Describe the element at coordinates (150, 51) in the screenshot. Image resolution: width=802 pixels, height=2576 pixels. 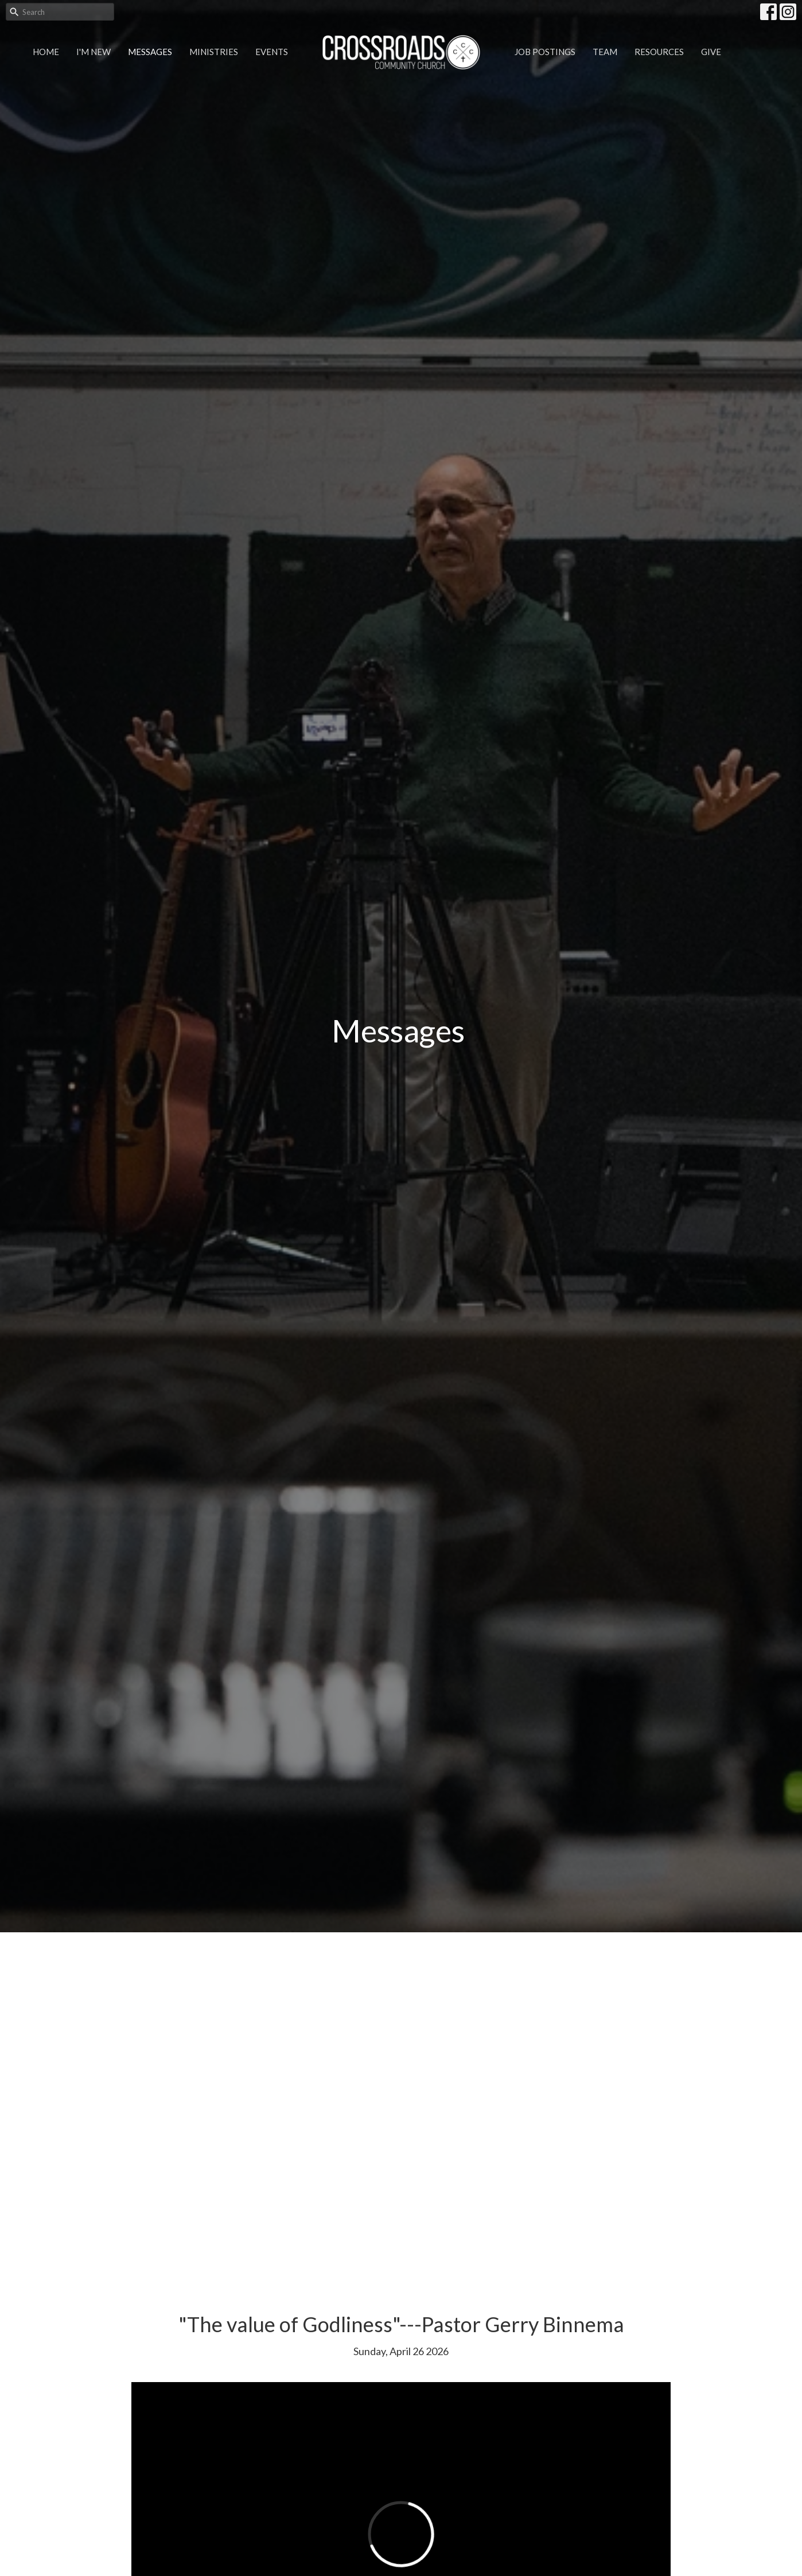
I see `Messages` at that location.